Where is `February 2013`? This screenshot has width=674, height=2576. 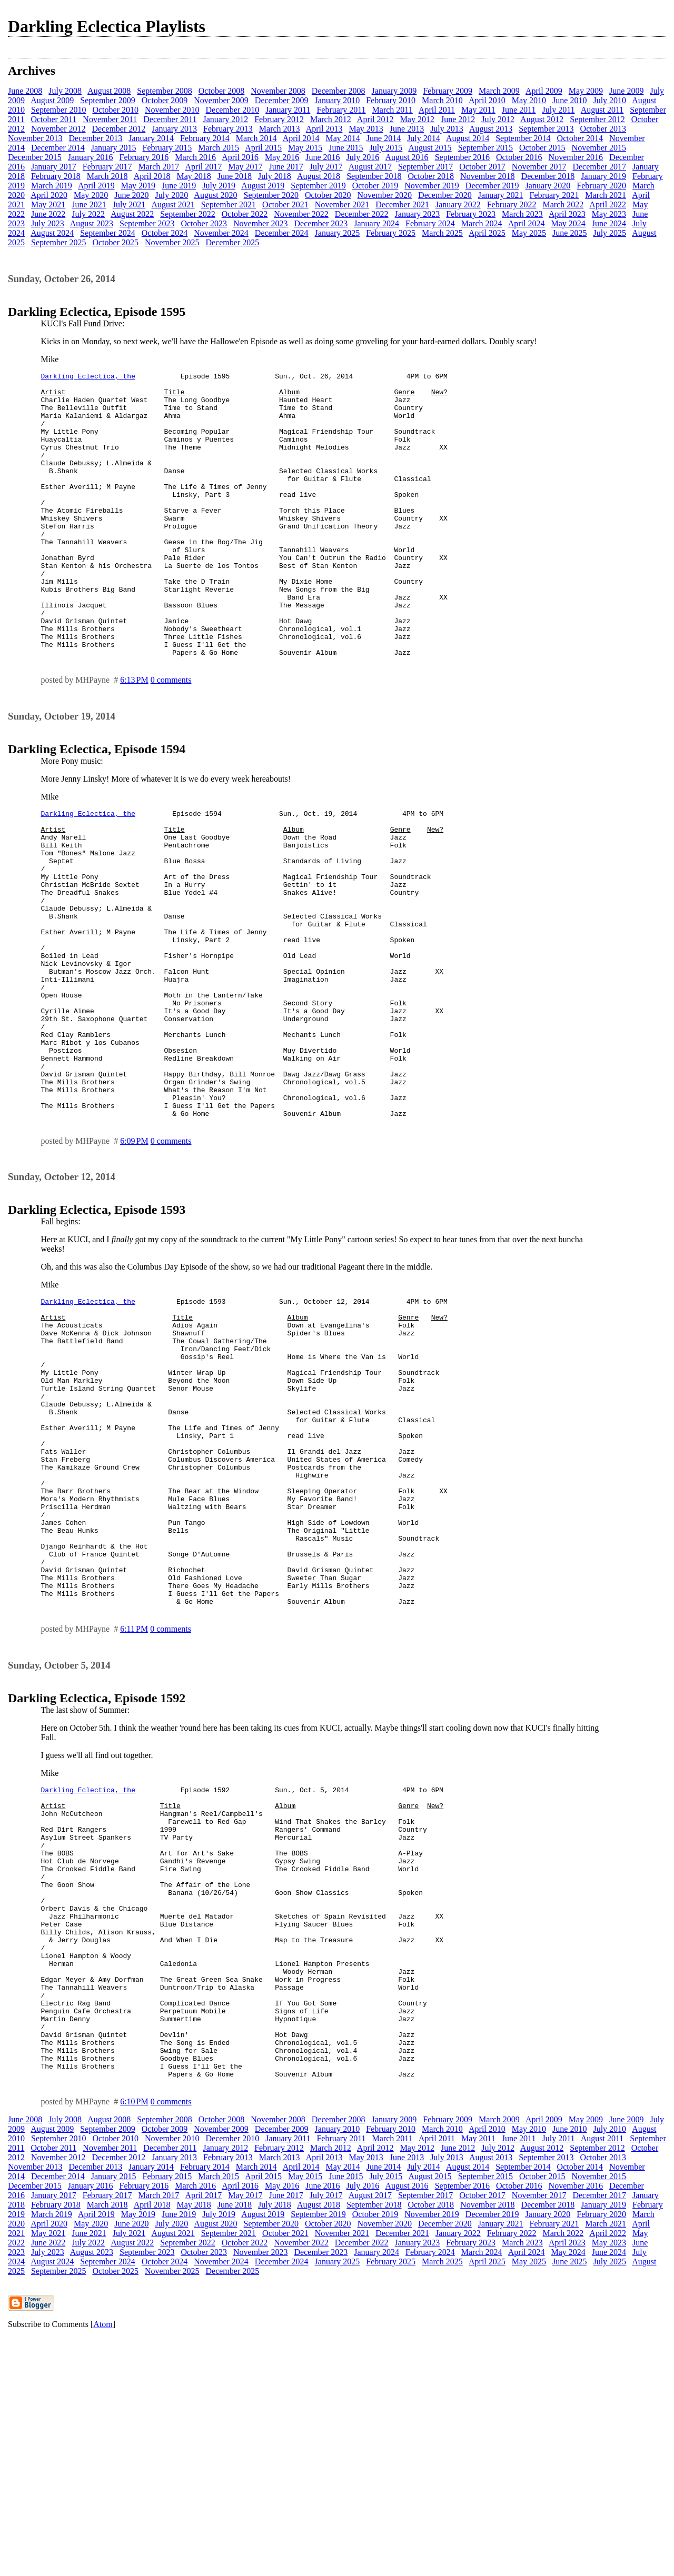 February 2013 is located at coordinates (228, 128).